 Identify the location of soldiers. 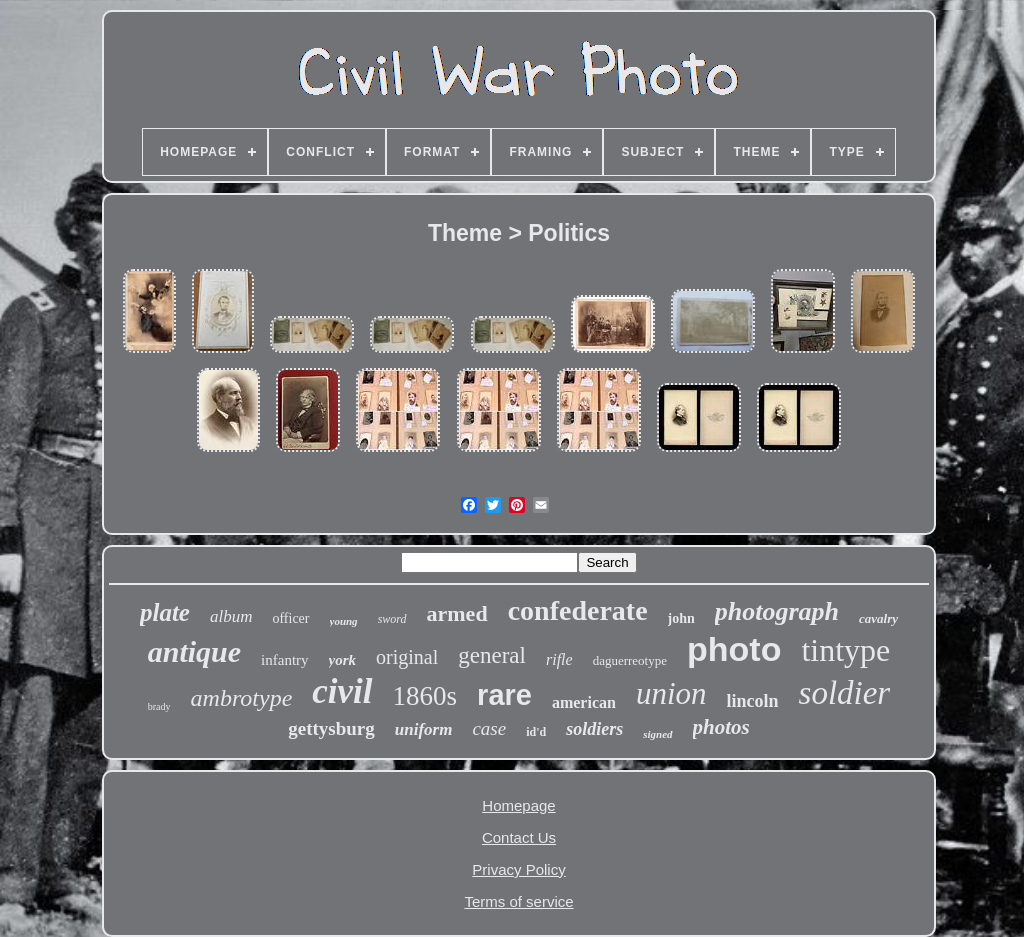
(594, 729).